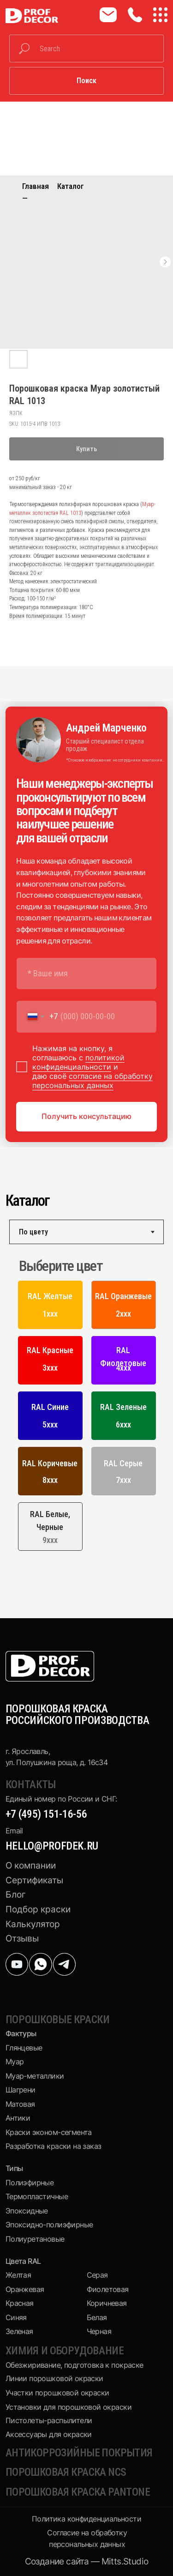 This screenshot has height=2576, width=173. Describe the element at coordinates (22, 1938) in the screenshot. I see `Отзывы` at that location.